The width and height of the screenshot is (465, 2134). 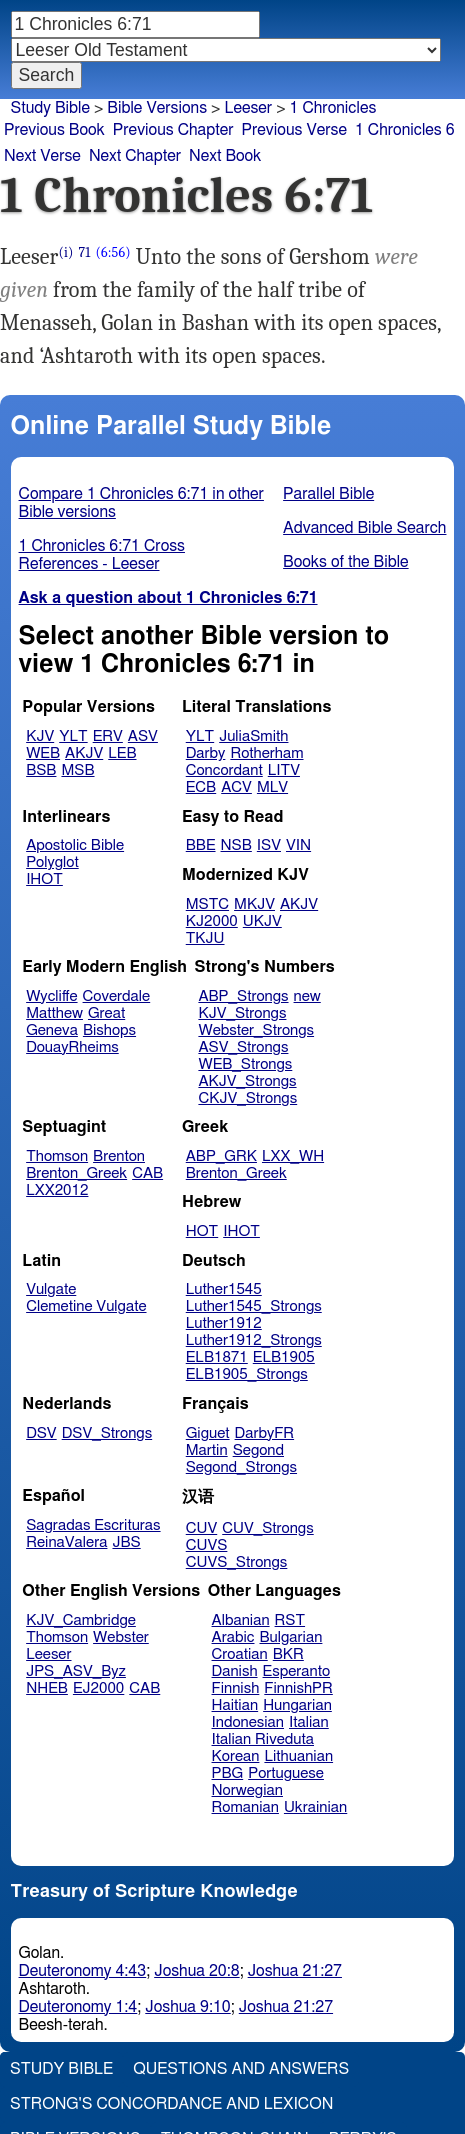 I want to click on JuliaSmith, so click(x=253, y=736).